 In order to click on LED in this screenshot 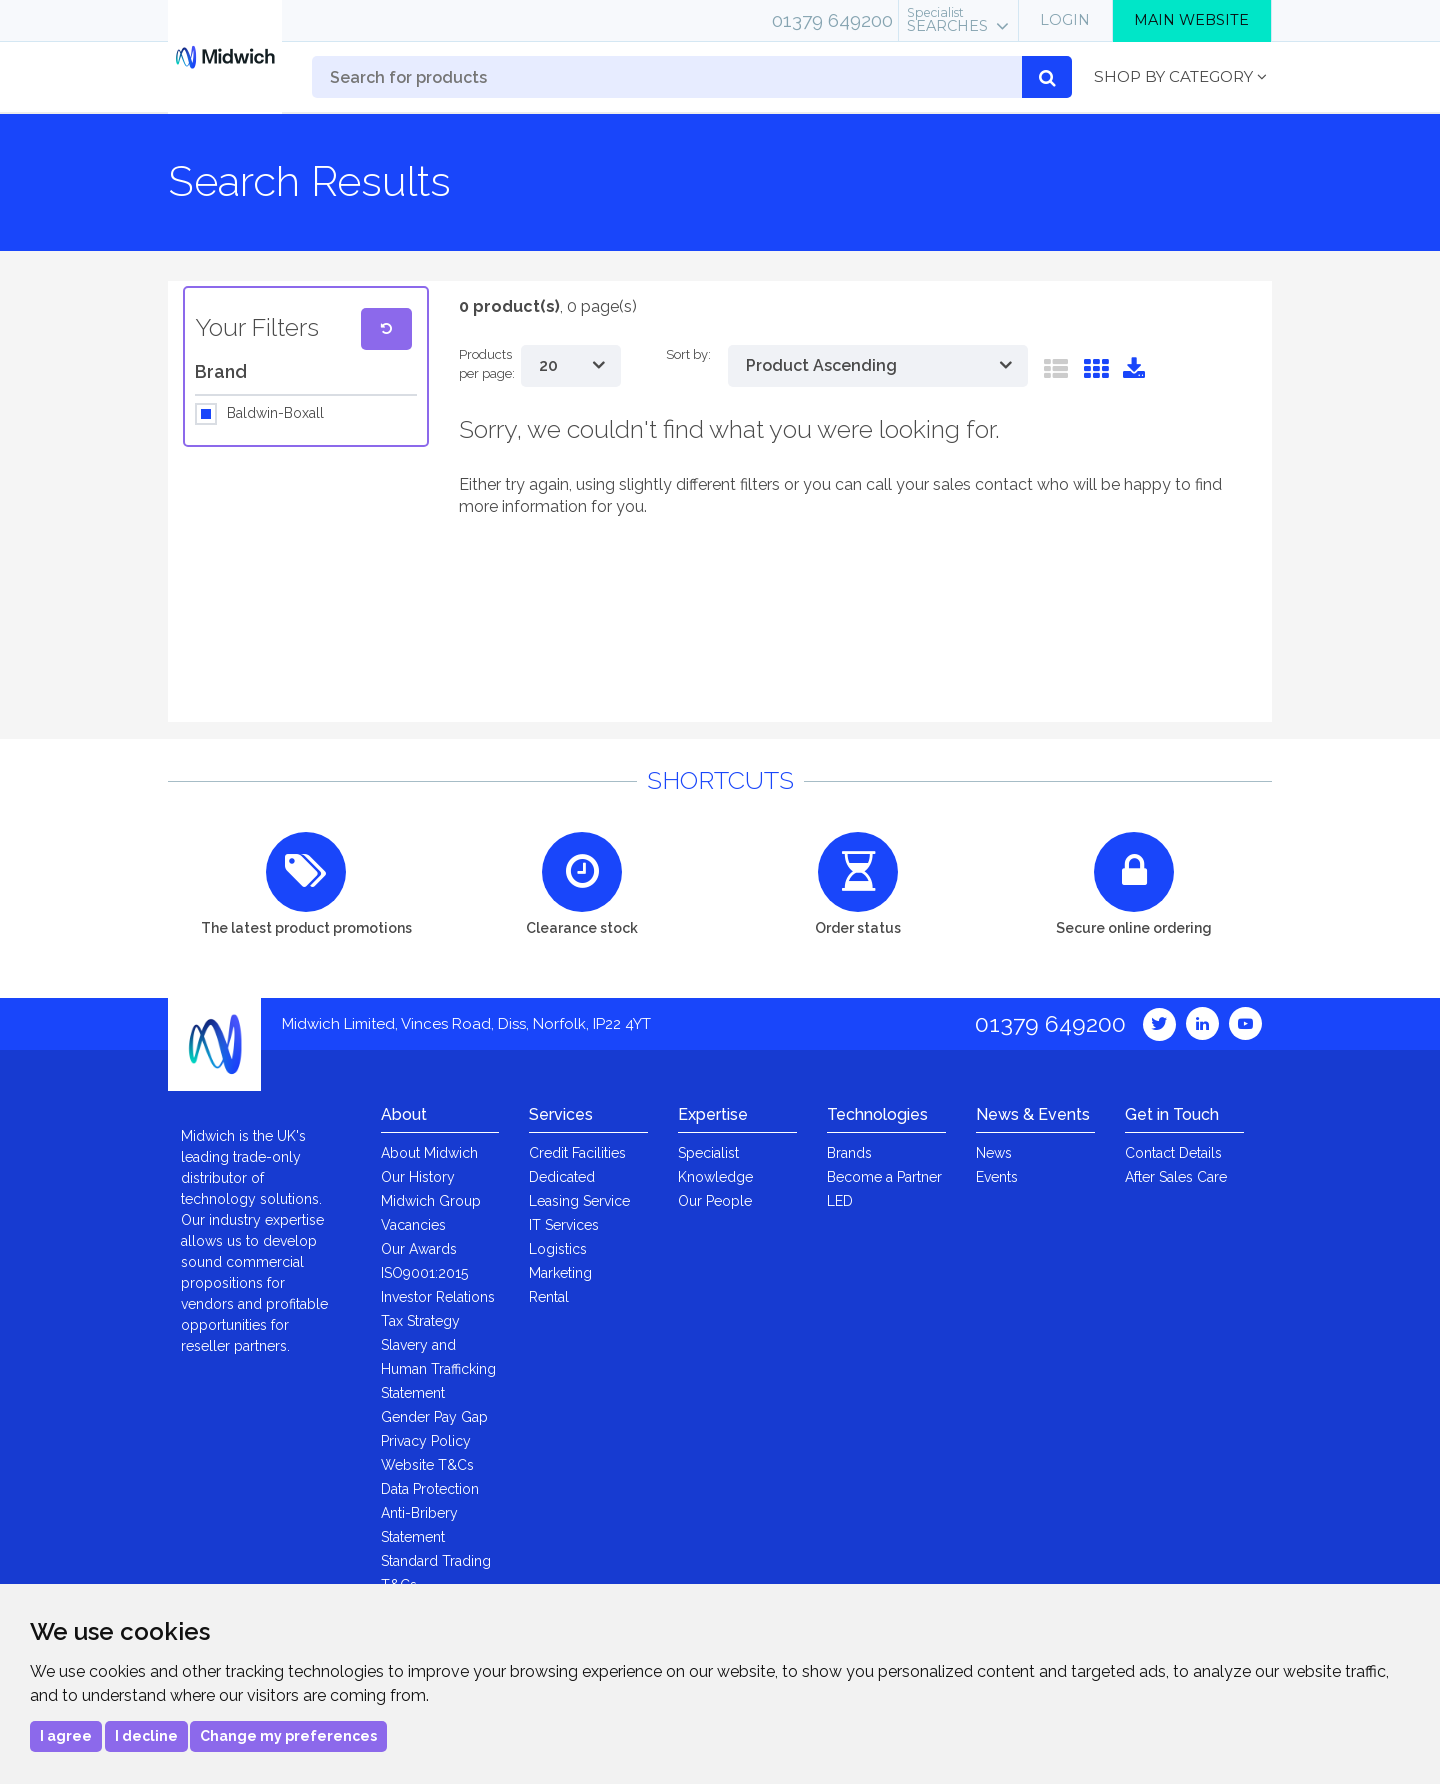, I will do `click(840, 1201)`.